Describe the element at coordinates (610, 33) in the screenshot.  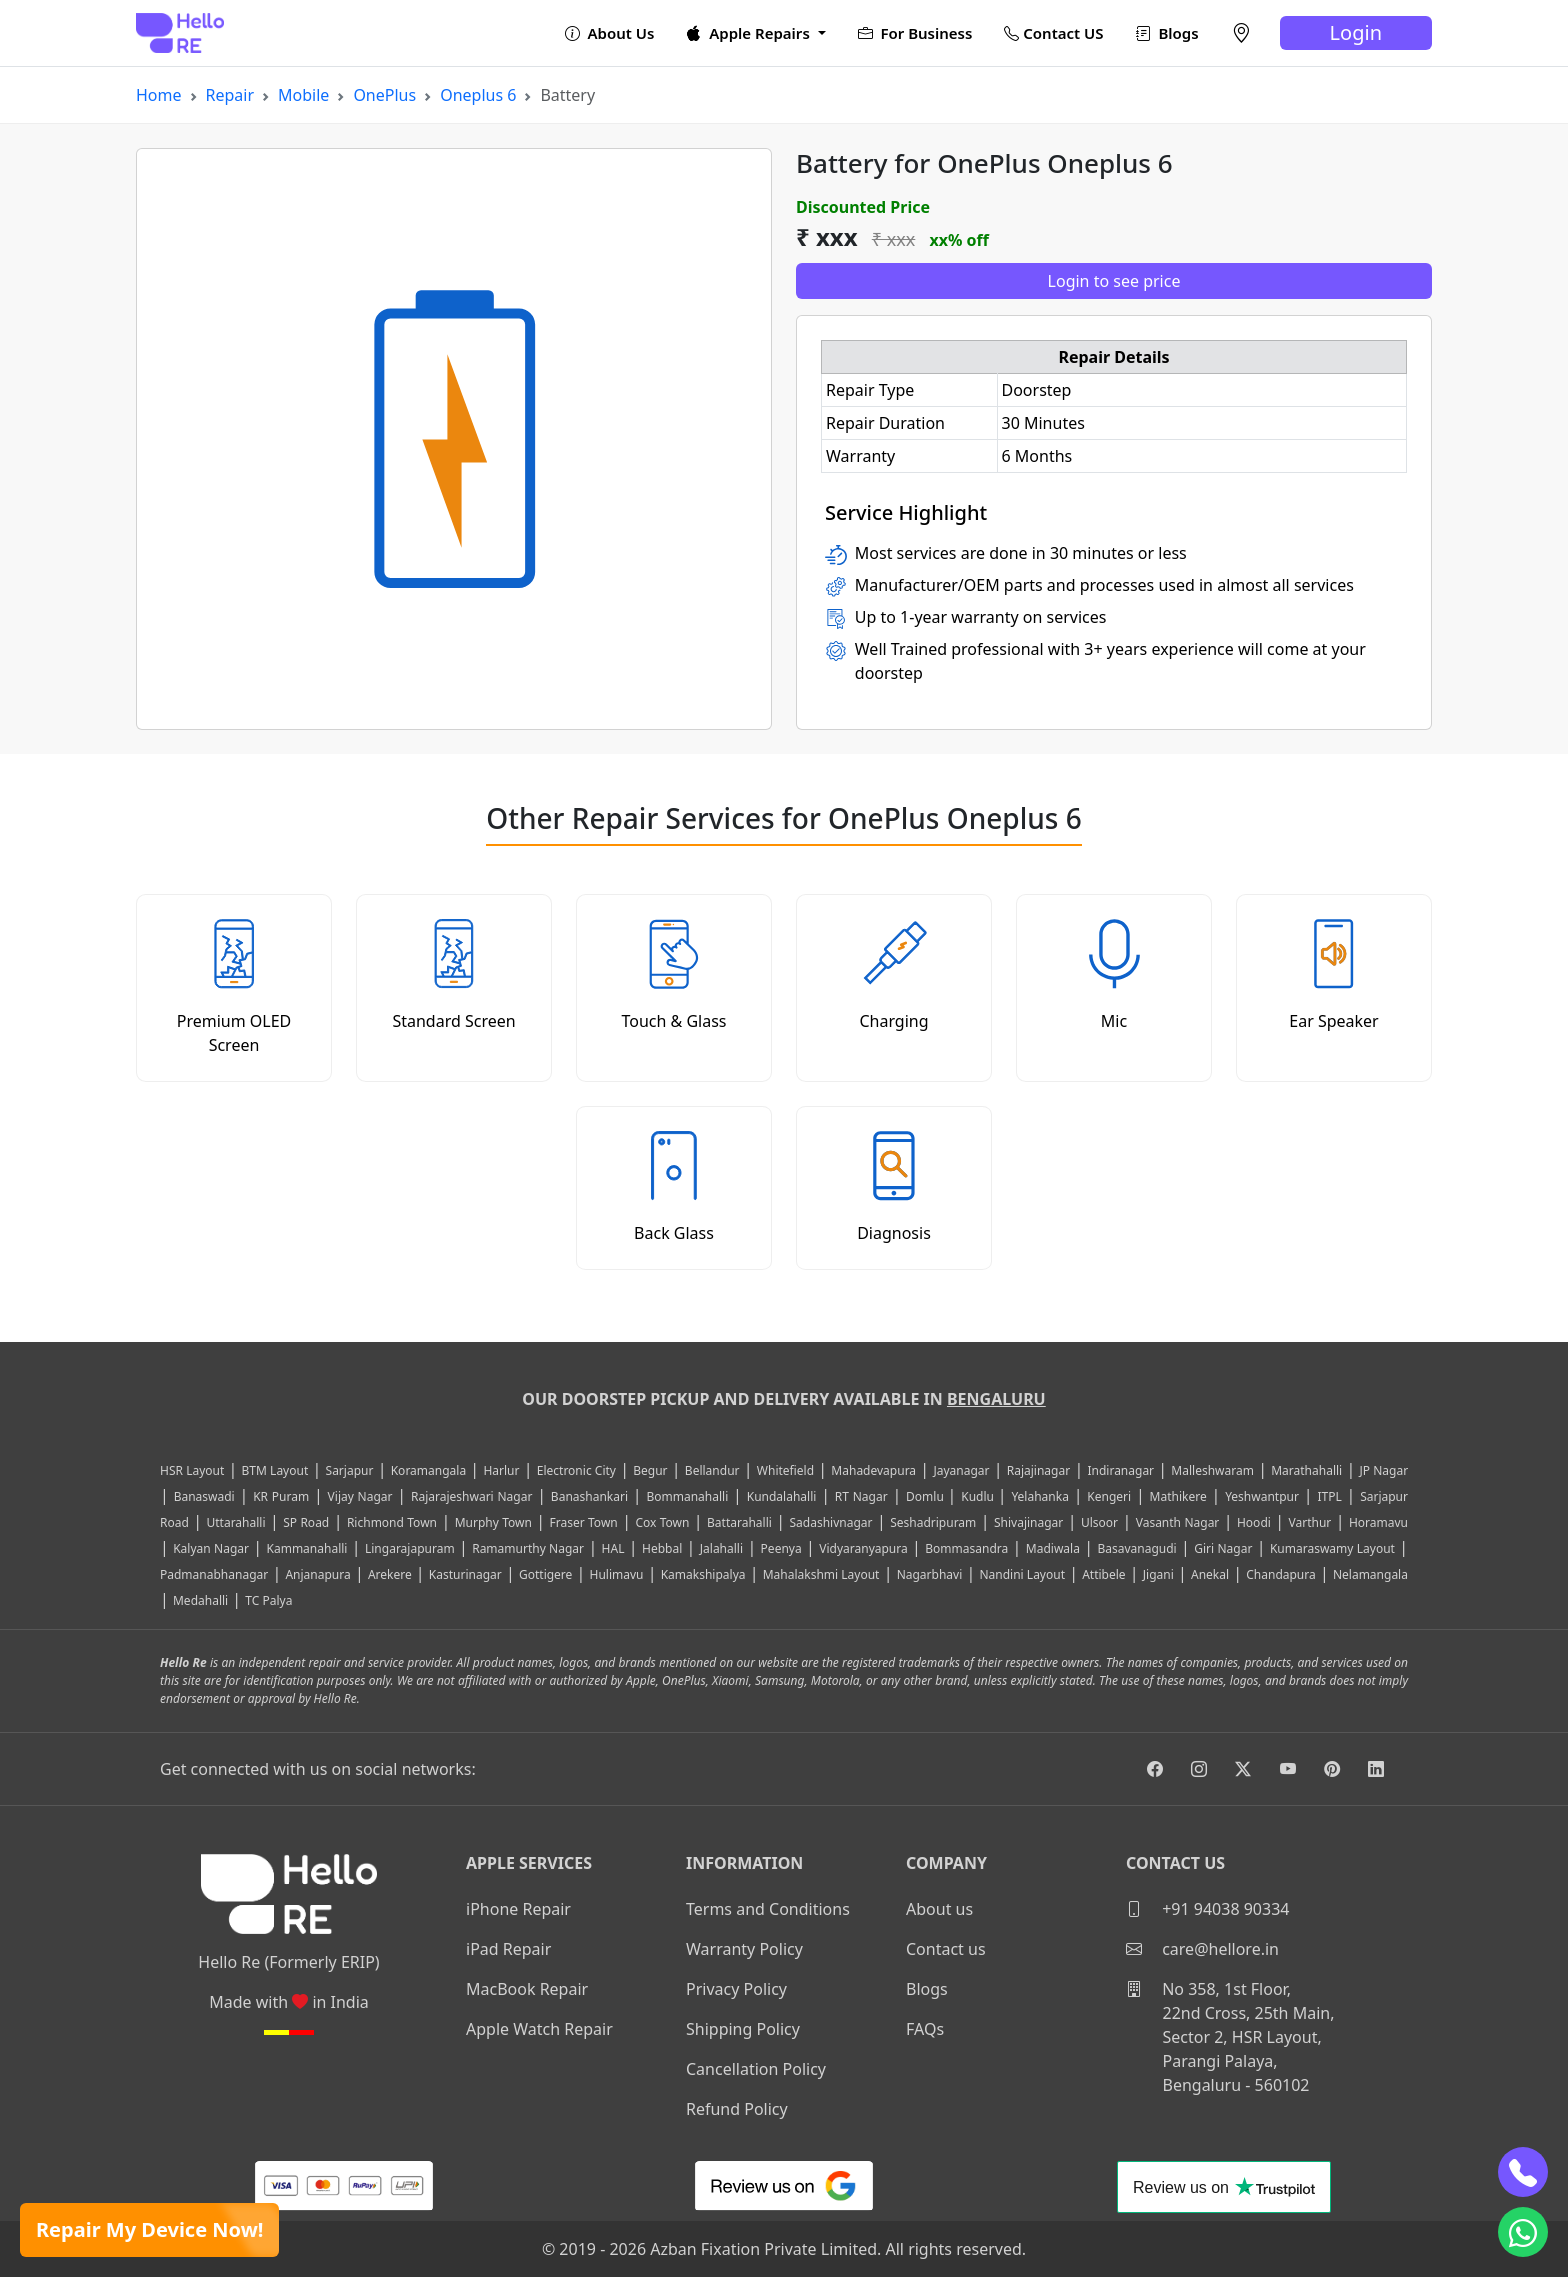
I see `About Us` at that location.